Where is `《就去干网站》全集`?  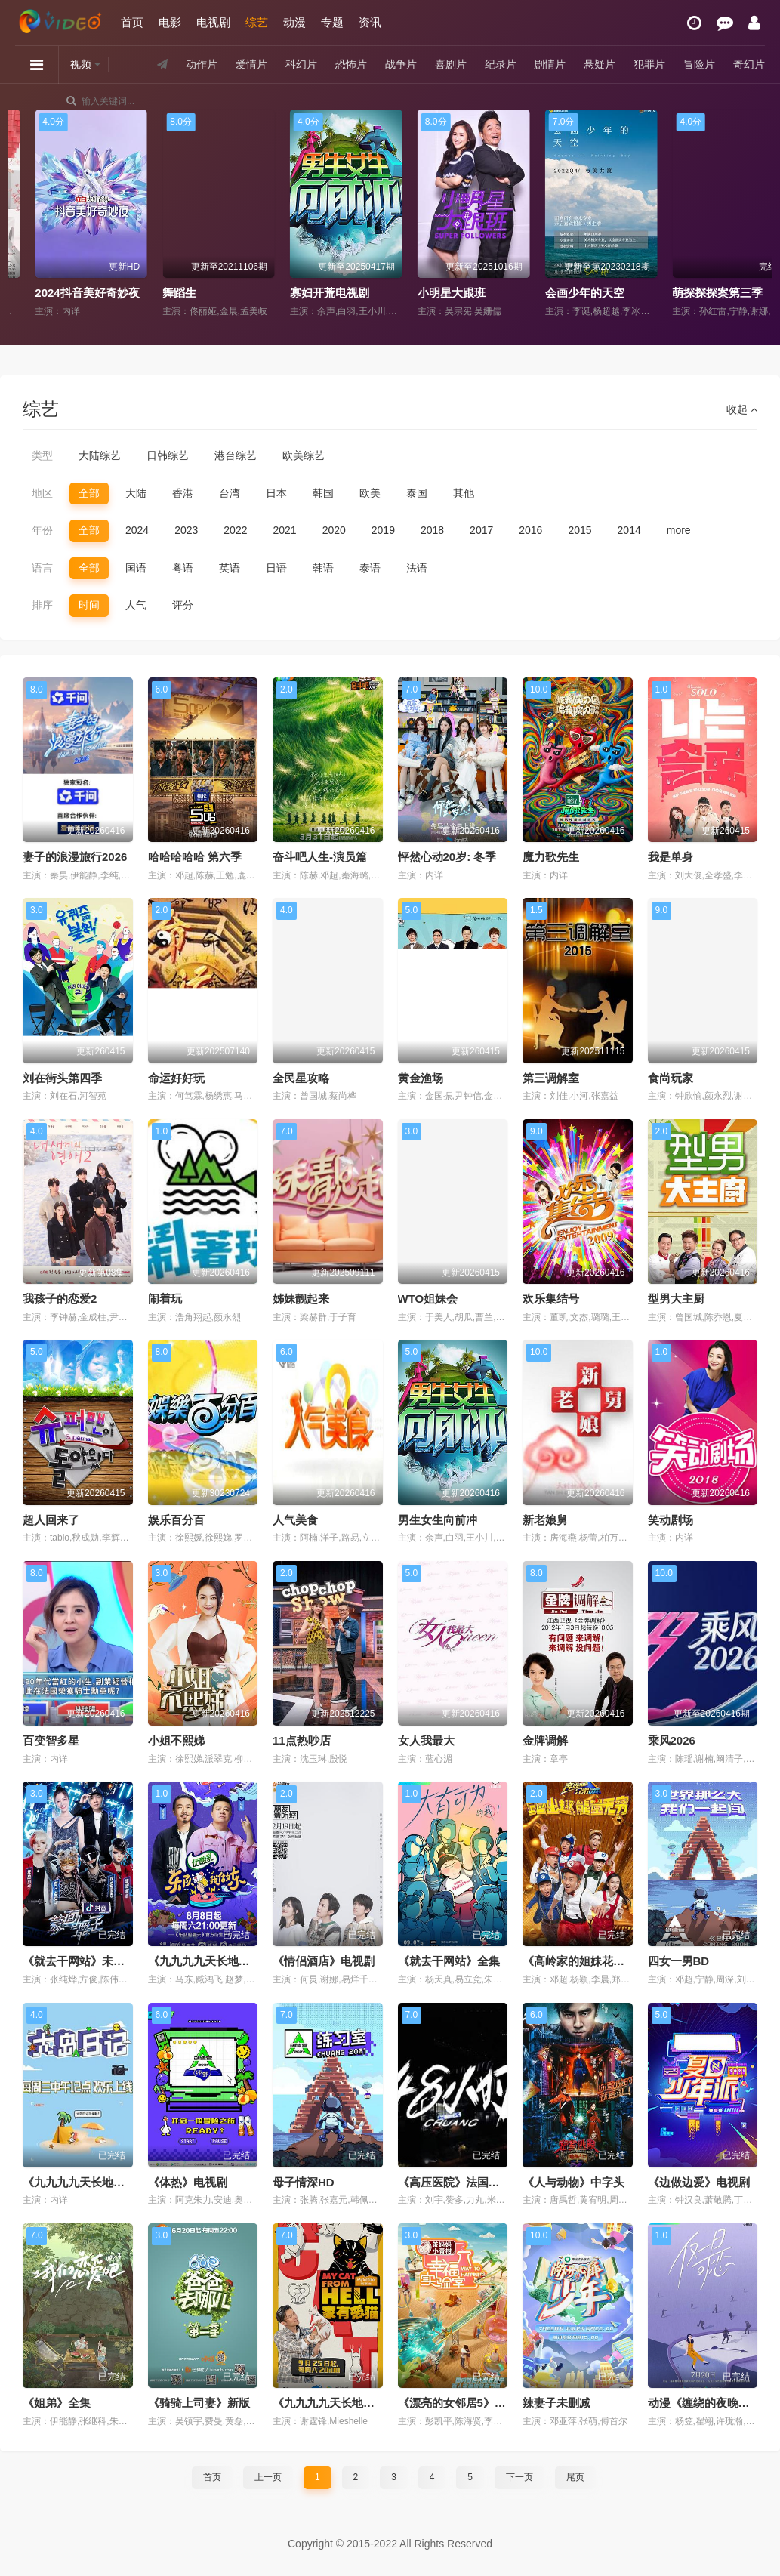 《就去干网站》全集 is located at coordinates (449, 1960).